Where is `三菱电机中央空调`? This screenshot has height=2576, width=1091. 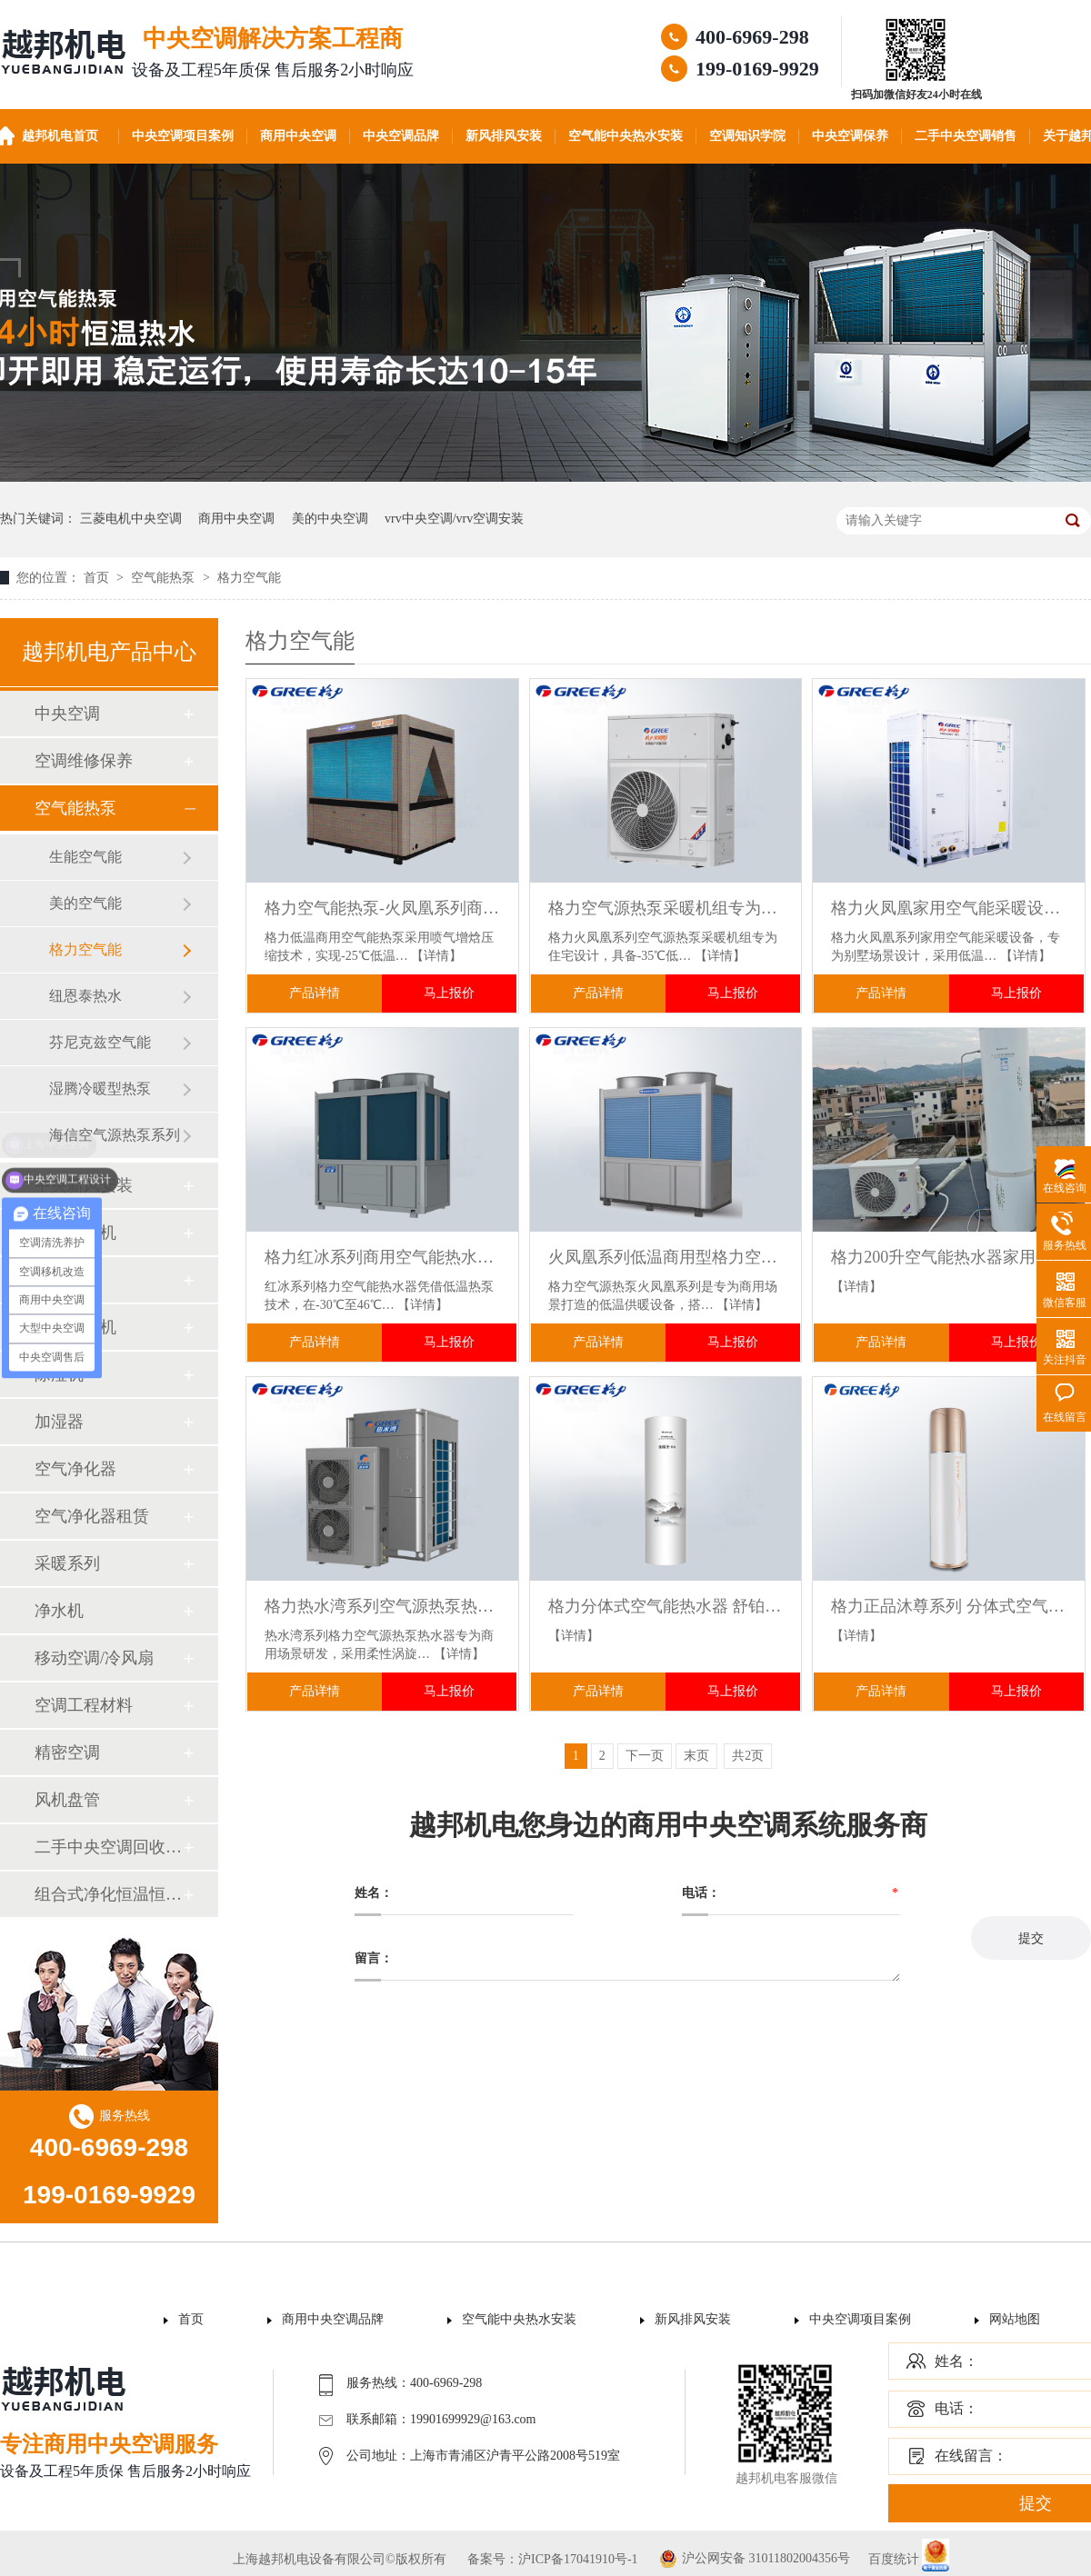 三菱电机中央空调 is located at coordinates (131, 518).